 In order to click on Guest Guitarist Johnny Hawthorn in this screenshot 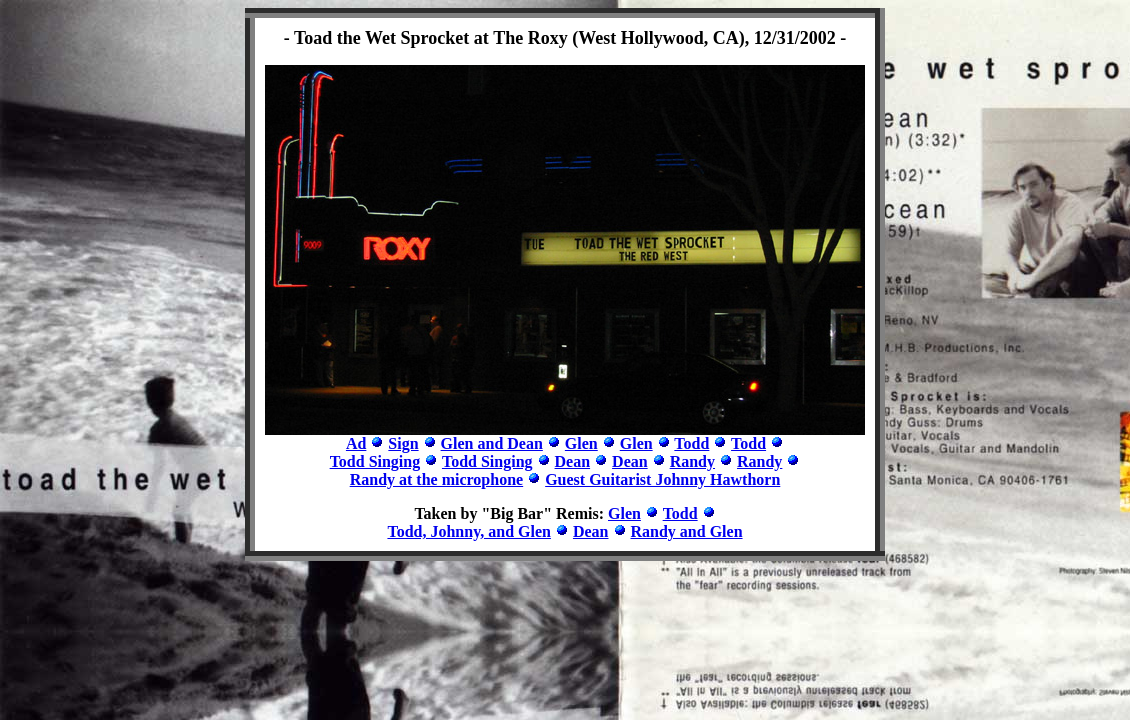, I will do `click(662, 479)`.